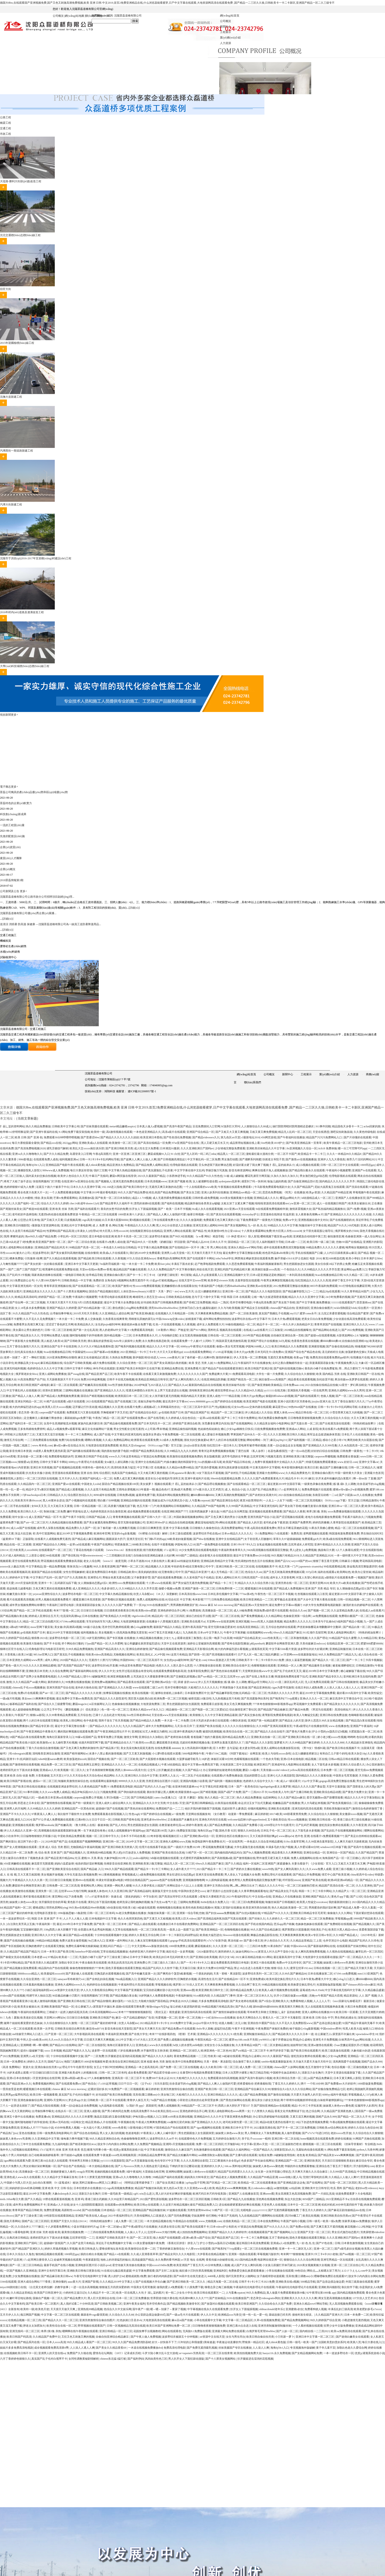  Describe the element at coordinates (230, 1588) in the screenshot. I see `日韩免费特黄一二三区` at that location.